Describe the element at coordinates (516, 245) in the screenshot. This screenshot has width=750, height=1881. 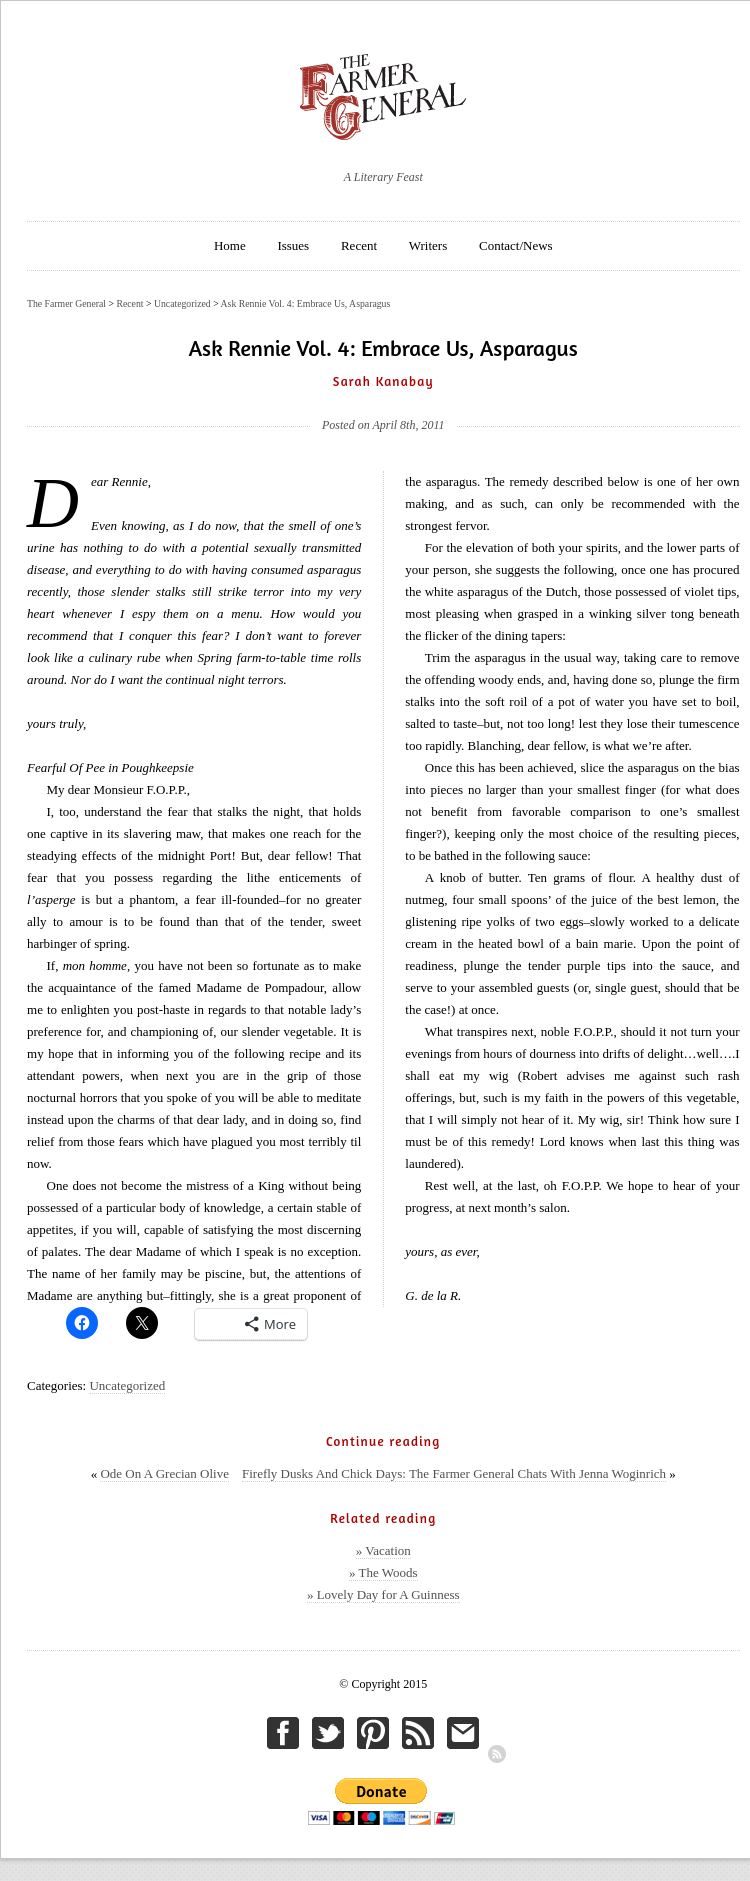
I see `Contact/News` at that location.